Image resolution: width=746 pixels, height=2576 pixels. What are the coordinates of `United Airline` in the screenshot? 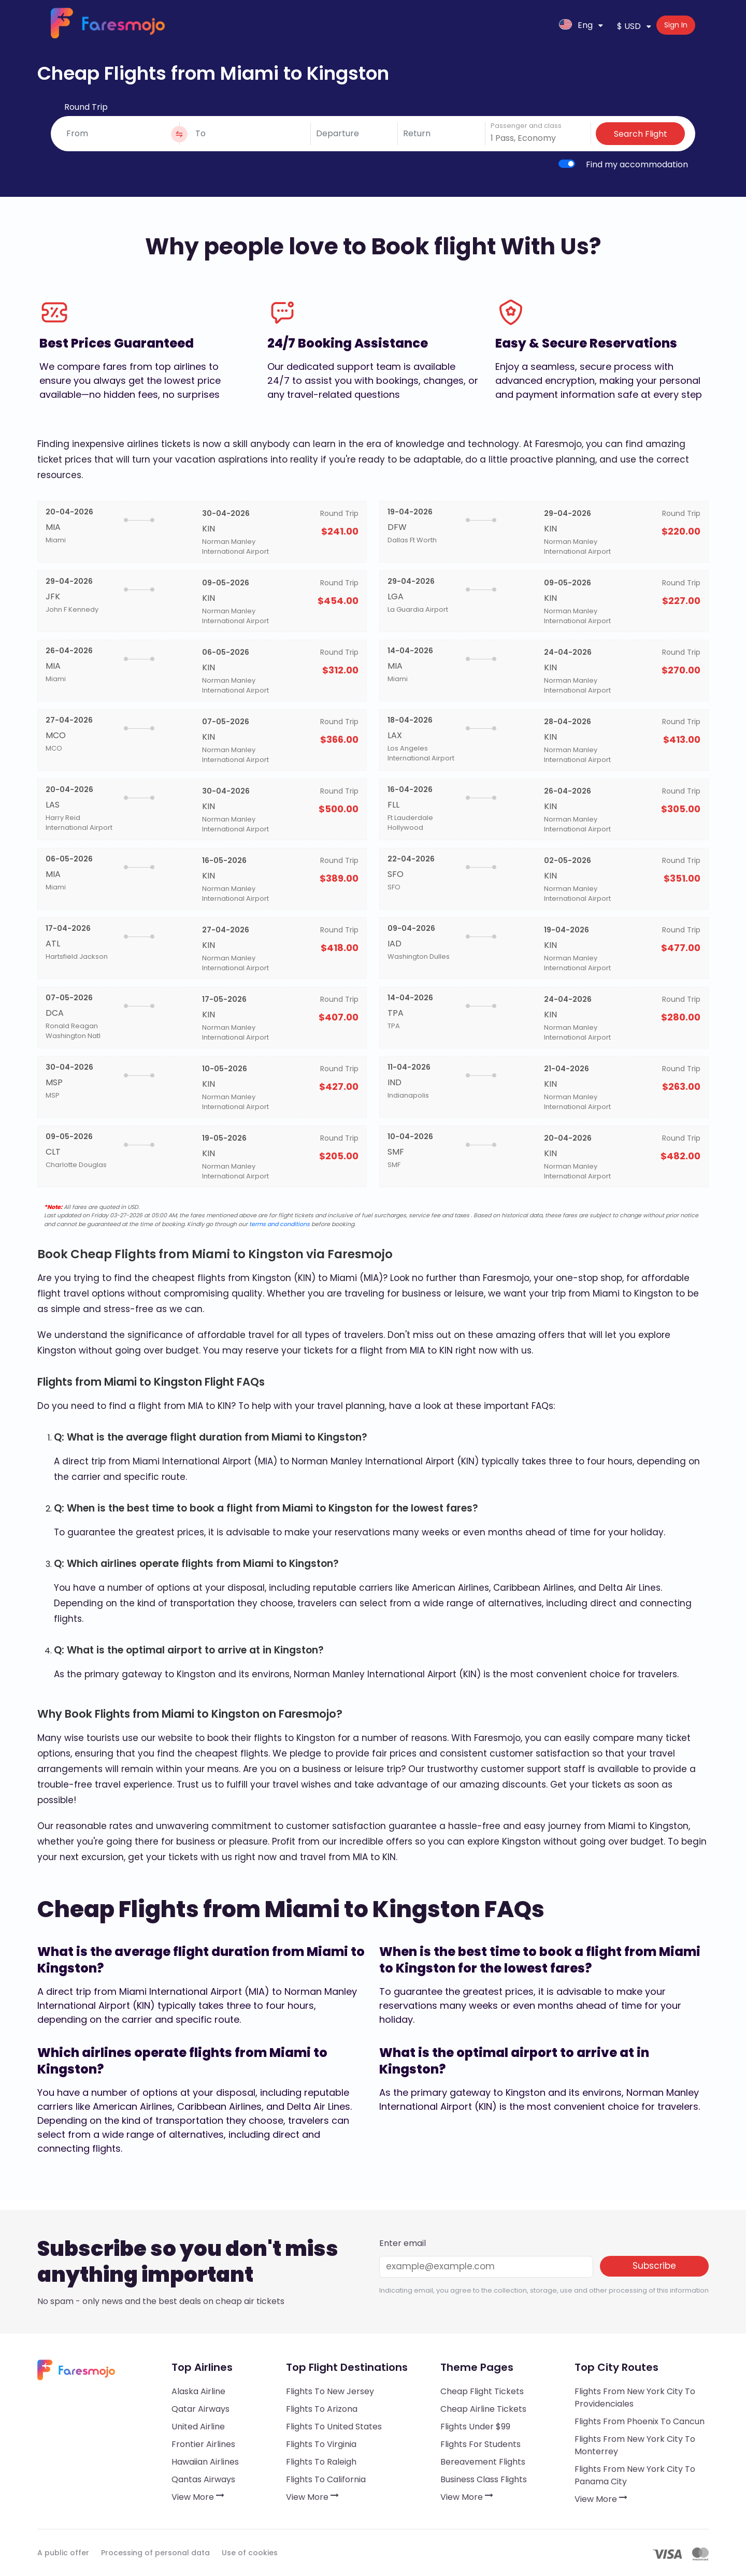 It's located at (198, 2427).